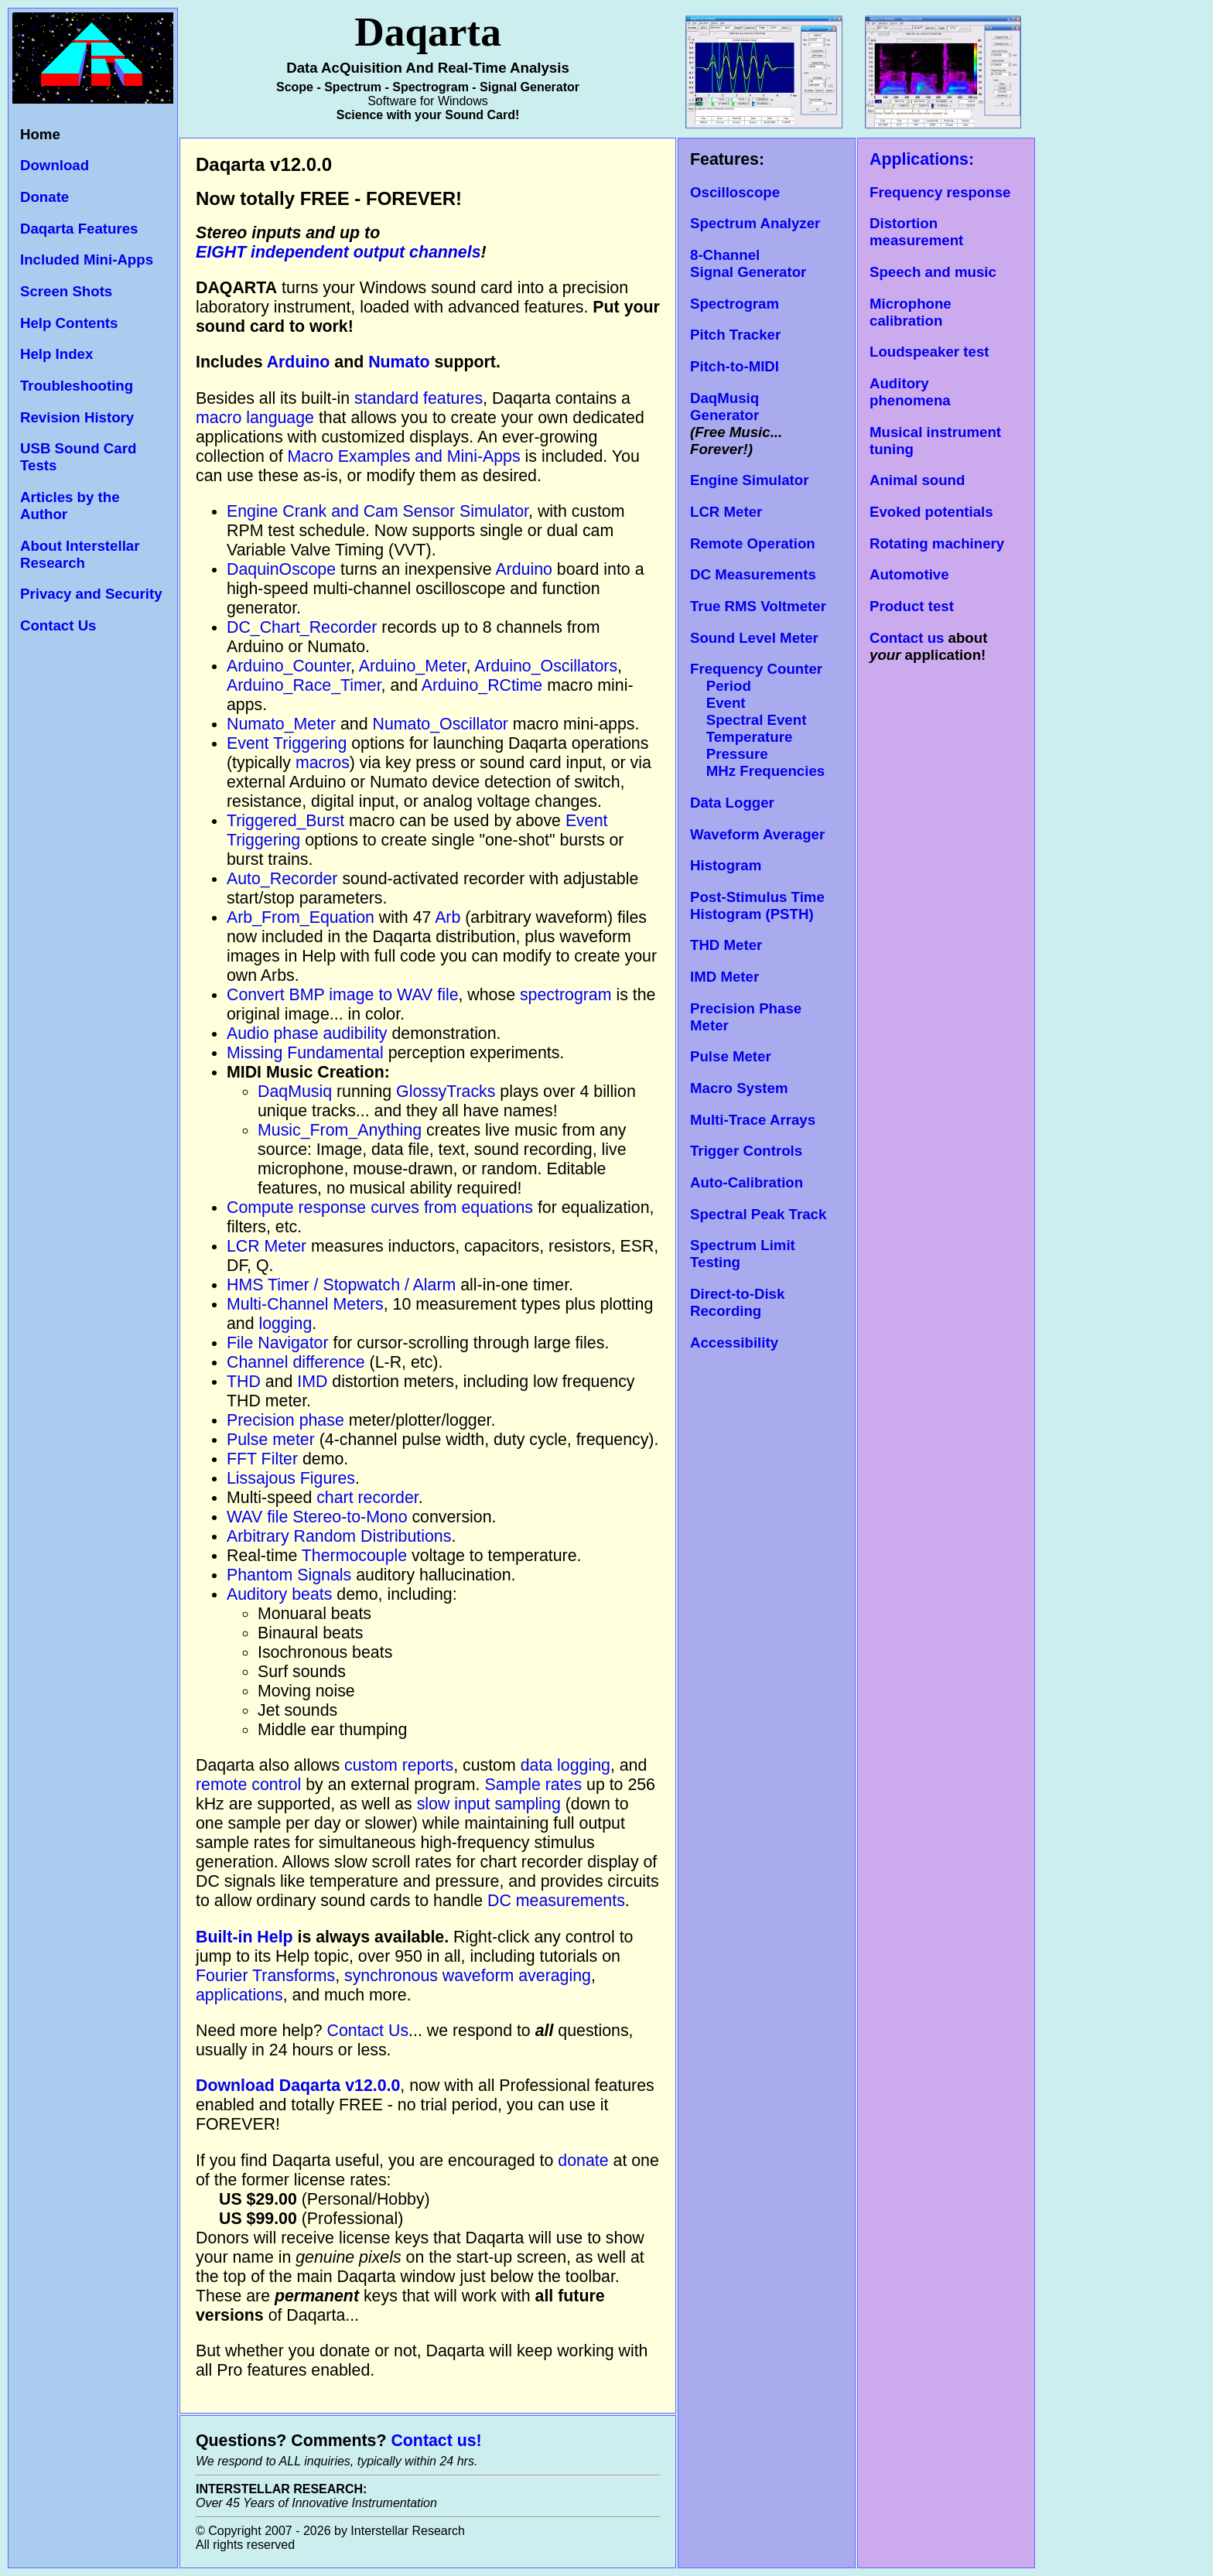 The image size is (1213, 2576). What do you see at coordinates (305, 1304) in the screenshot?
I see `Multi-Channel Meters` at bounding box center [305, 1304].